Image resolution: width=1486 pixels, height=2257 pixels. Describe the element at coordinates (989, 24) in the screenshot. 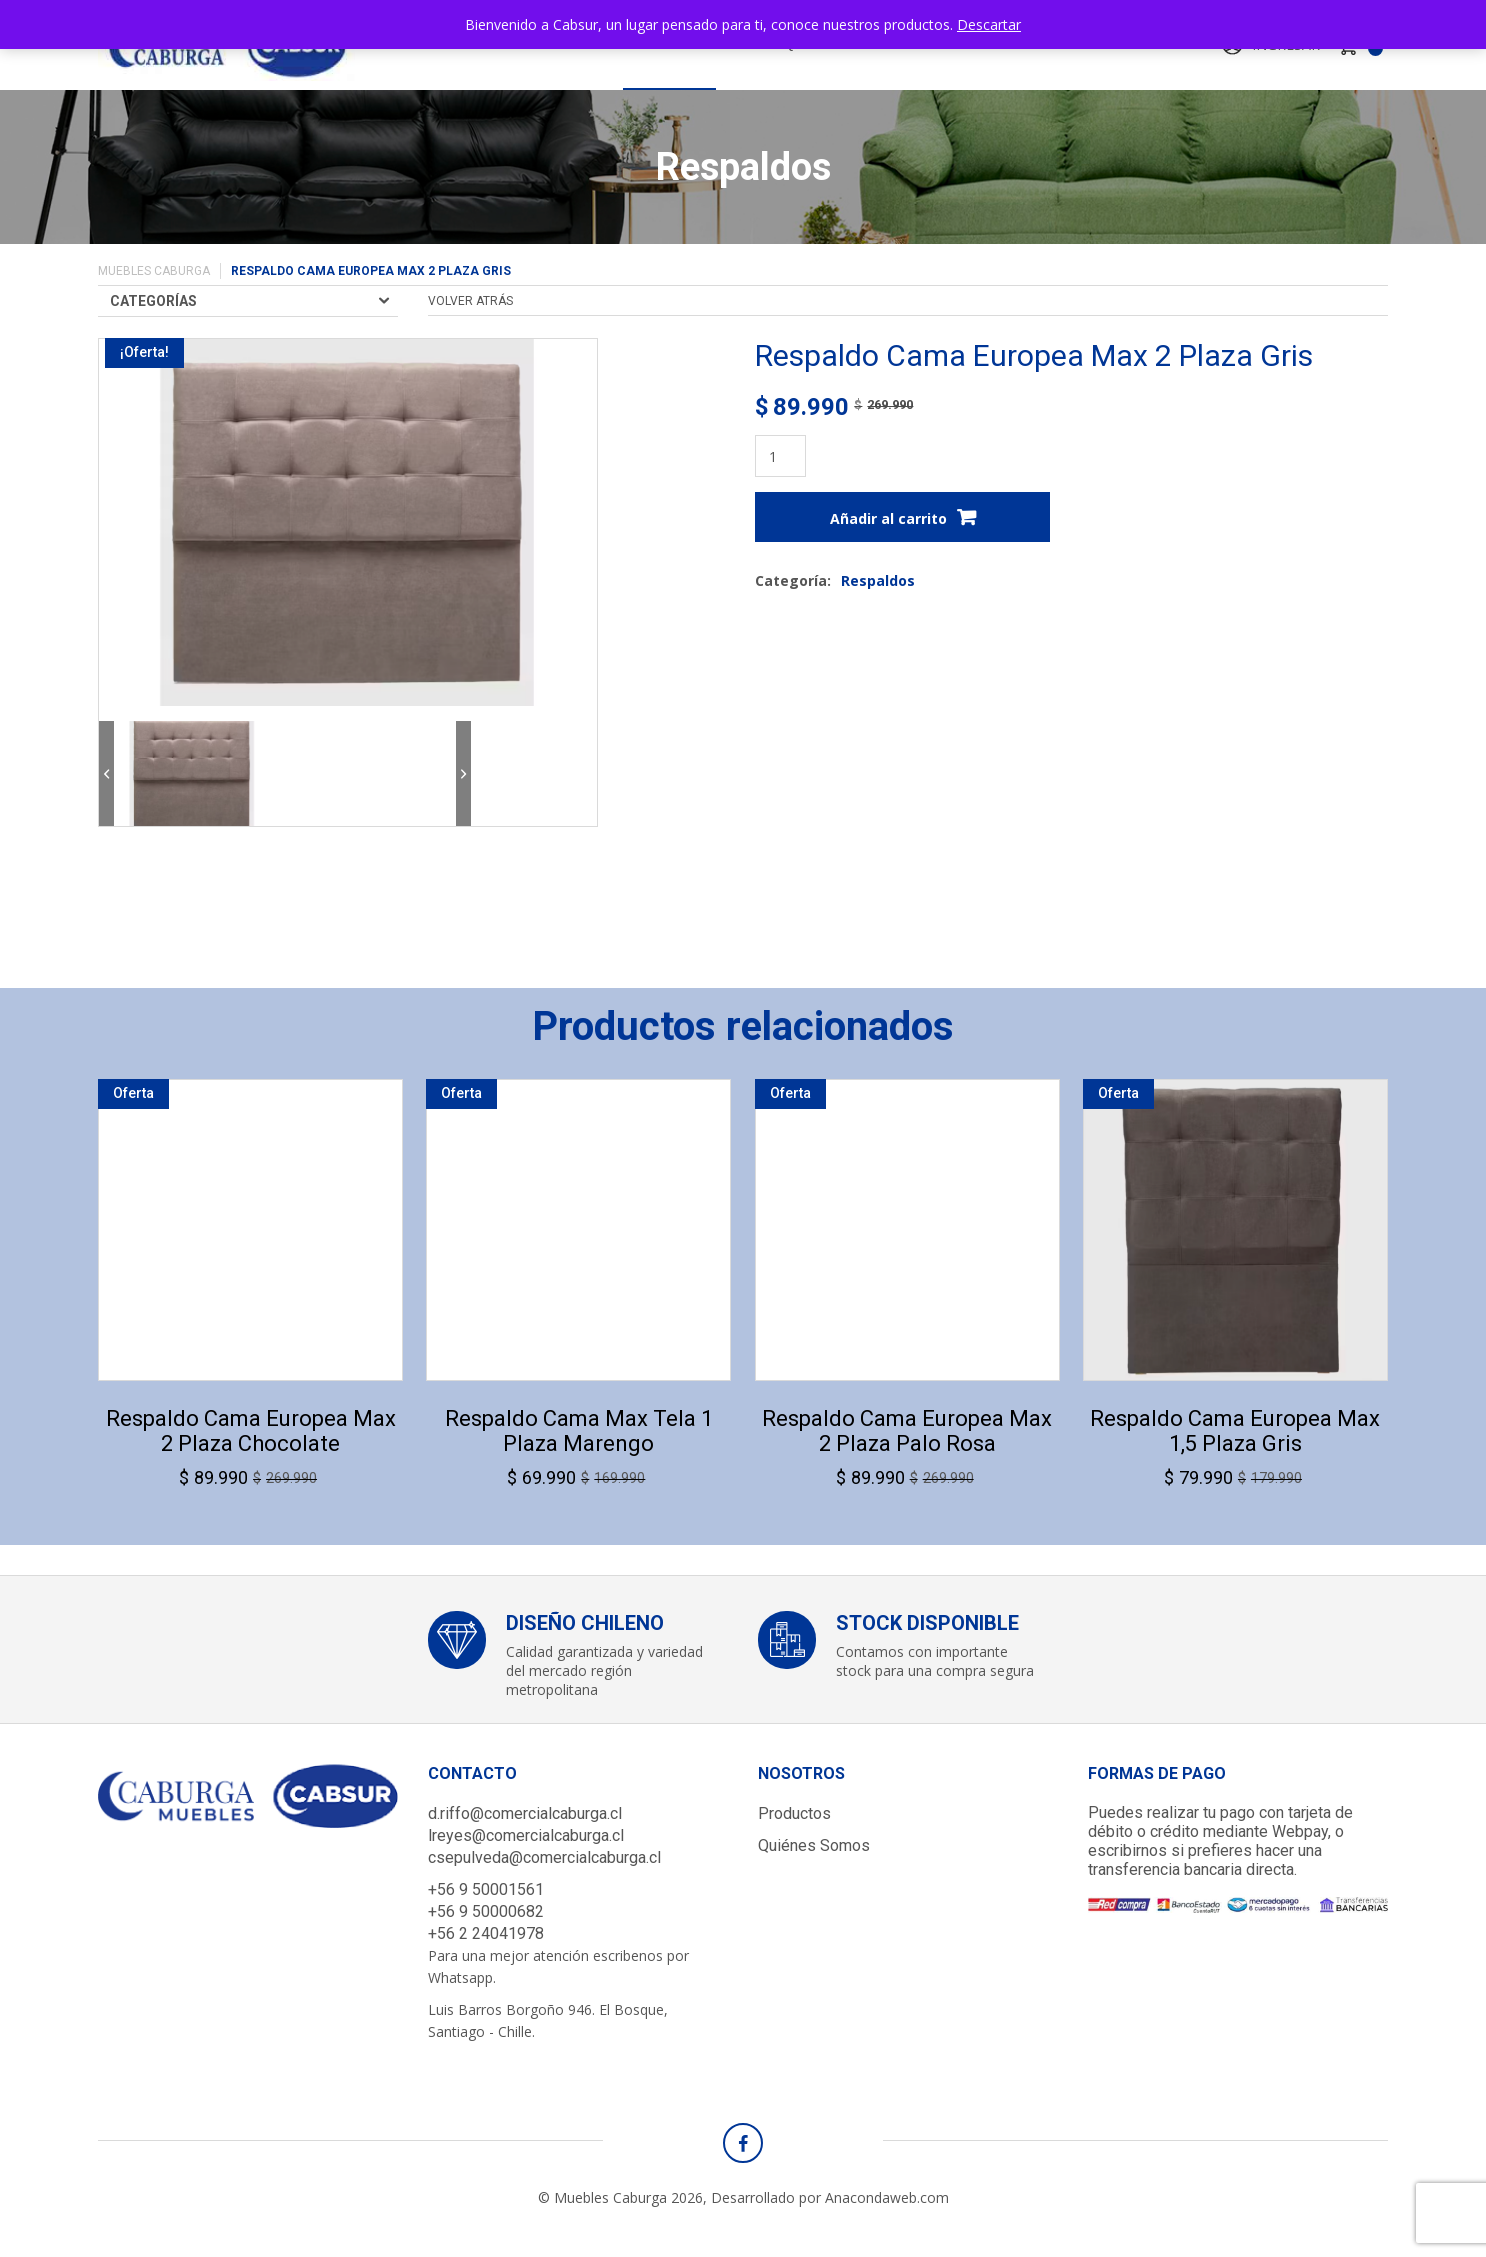

I see `Descartar [button]` at that location.